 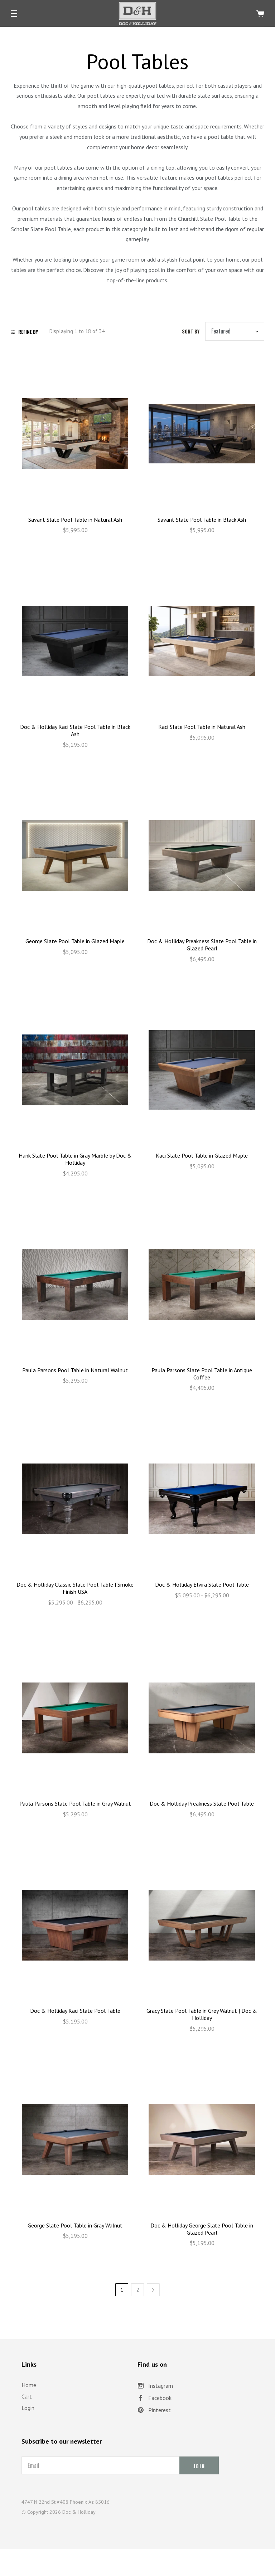 What do you see at coordinates (75, 2225) in the screenshot?
I see `George Slate Pool Table in Gray Walnut` at bounding box center [75, 2225].